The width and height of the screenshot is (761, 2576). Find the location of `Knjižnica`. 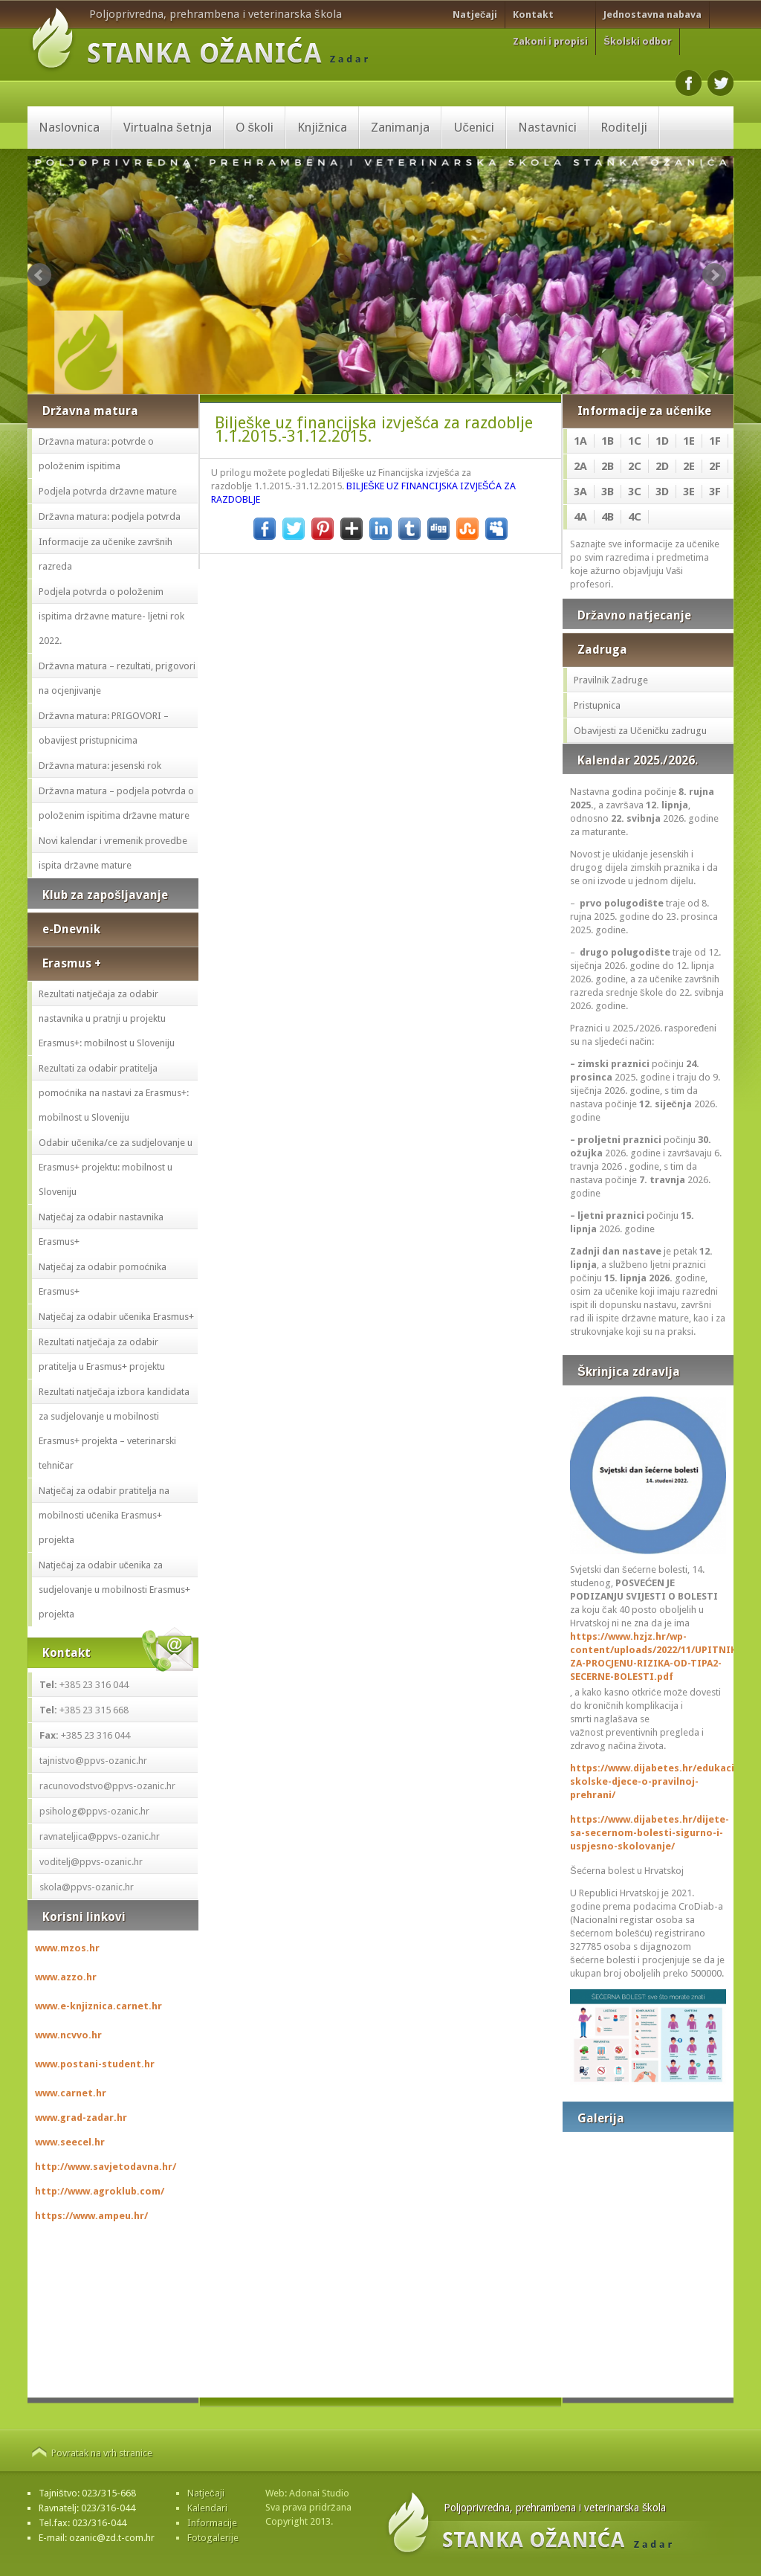

Knjižnica is located at coordinates (322, 127).